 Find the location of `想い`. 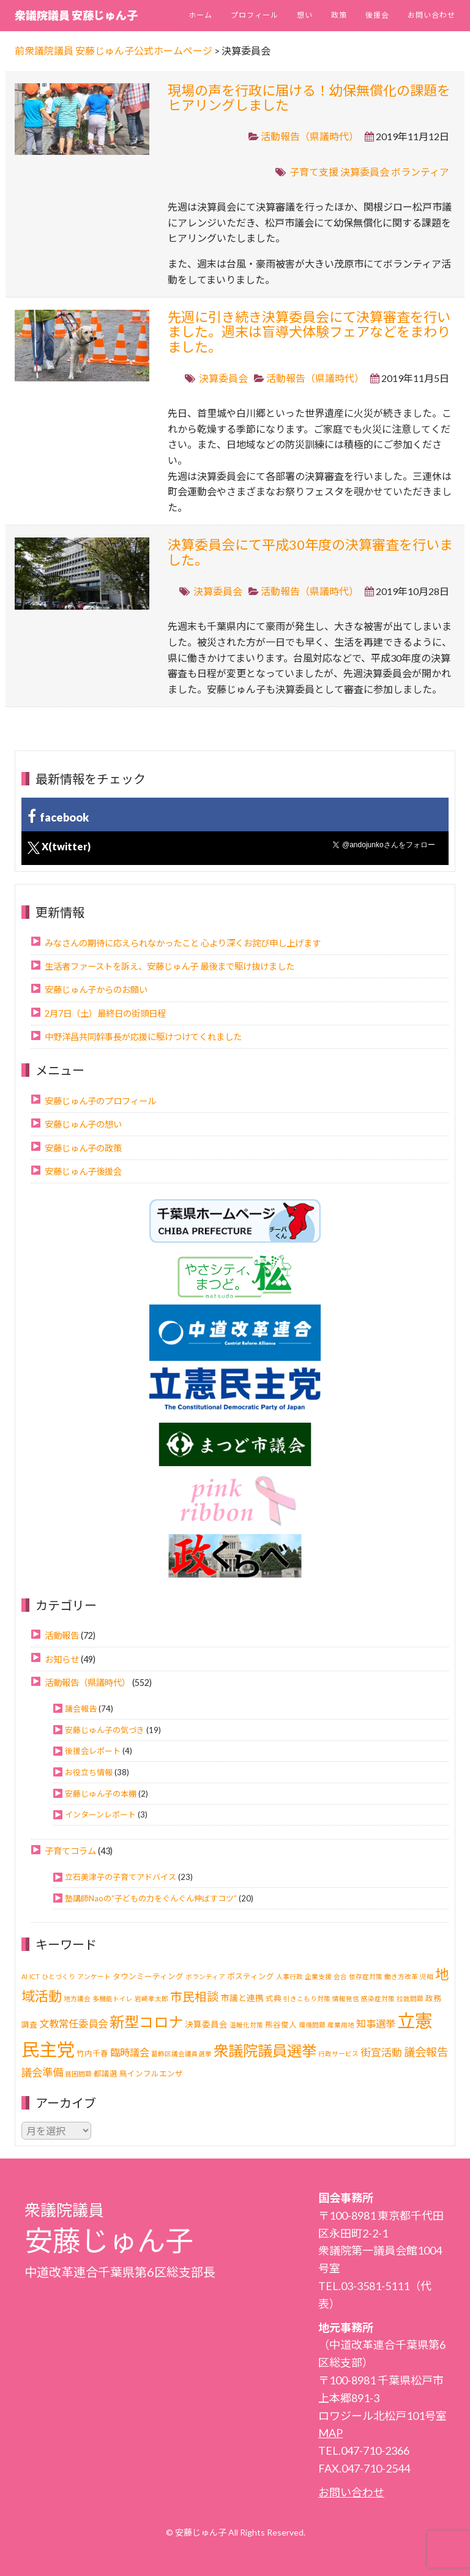

想い is located at coordinates (305, 15).